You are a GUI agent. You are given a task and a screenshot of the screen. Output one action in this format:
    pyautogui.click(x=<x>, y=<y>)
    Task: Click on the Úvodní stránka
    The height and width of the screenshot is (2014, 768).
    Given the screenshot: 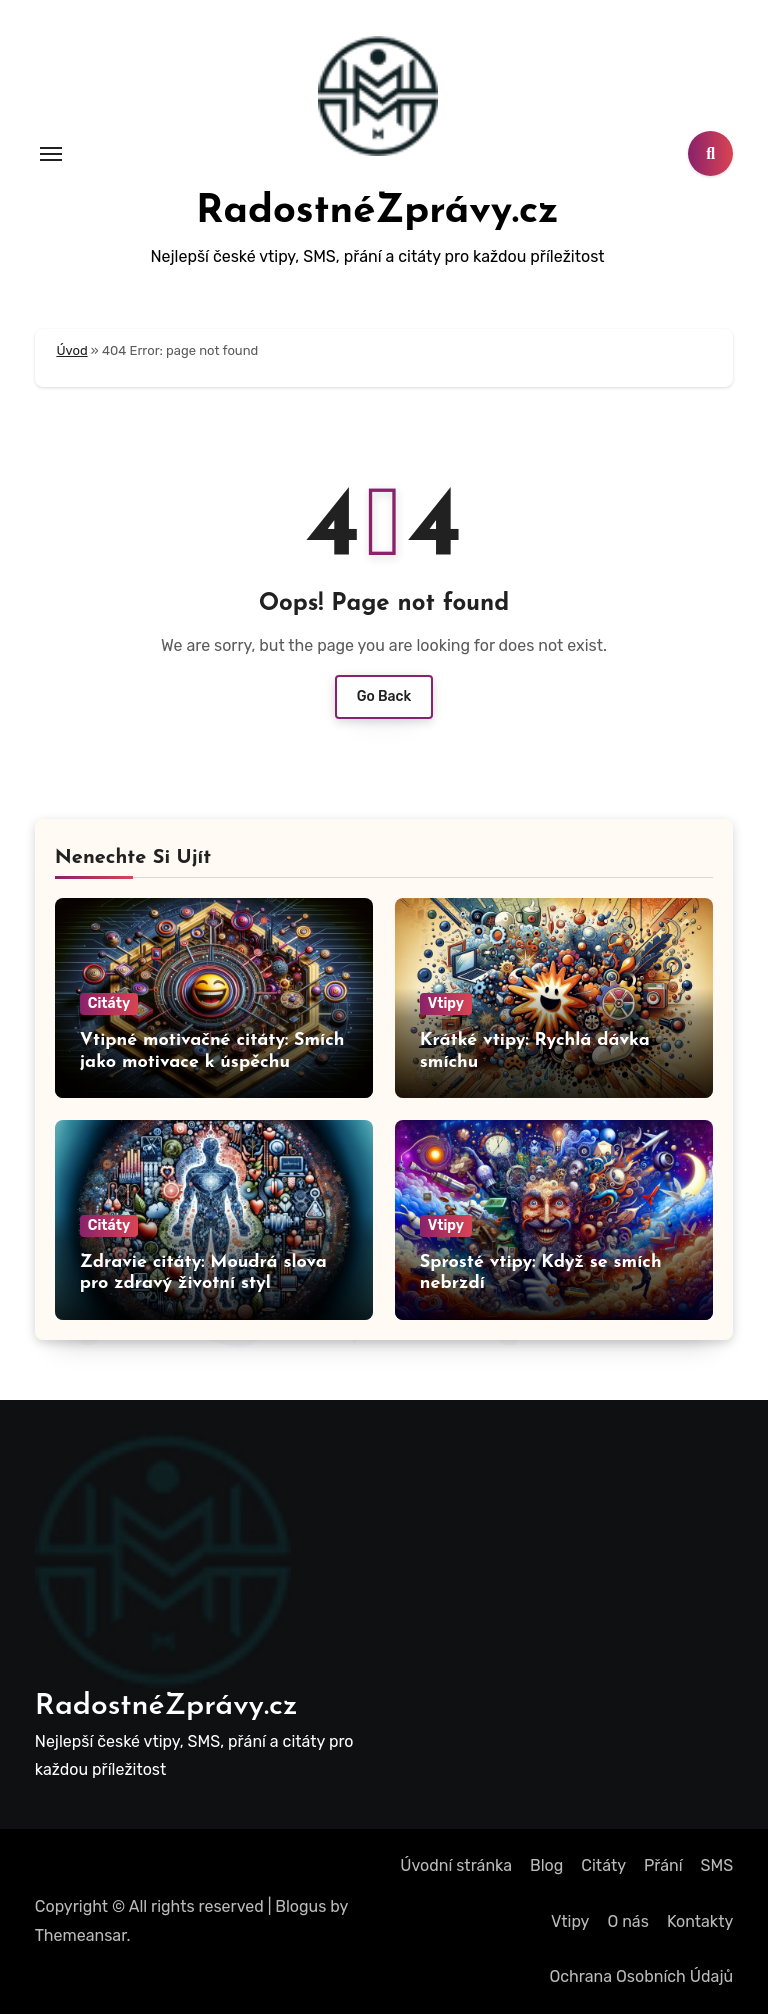 What is the action you would take?
    pyautogui.click(x=456, y=1865)
    